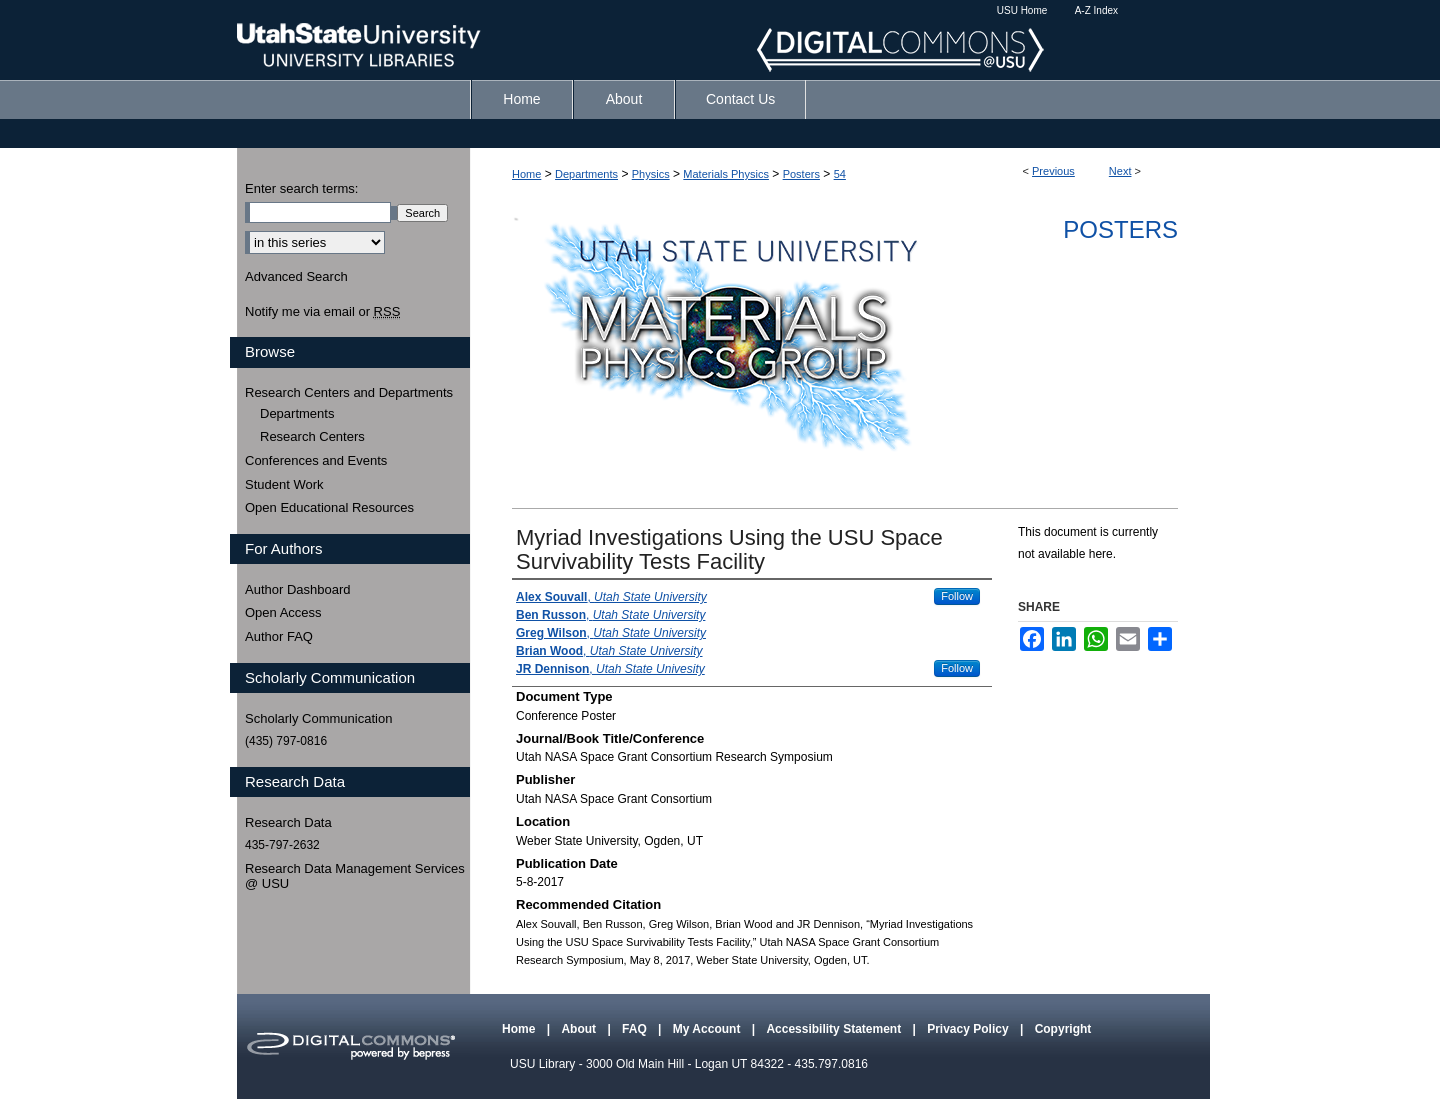 The width and height of the screenshot is (1440, 1099). I want to click on Author Dashboard, so click(298, 589).